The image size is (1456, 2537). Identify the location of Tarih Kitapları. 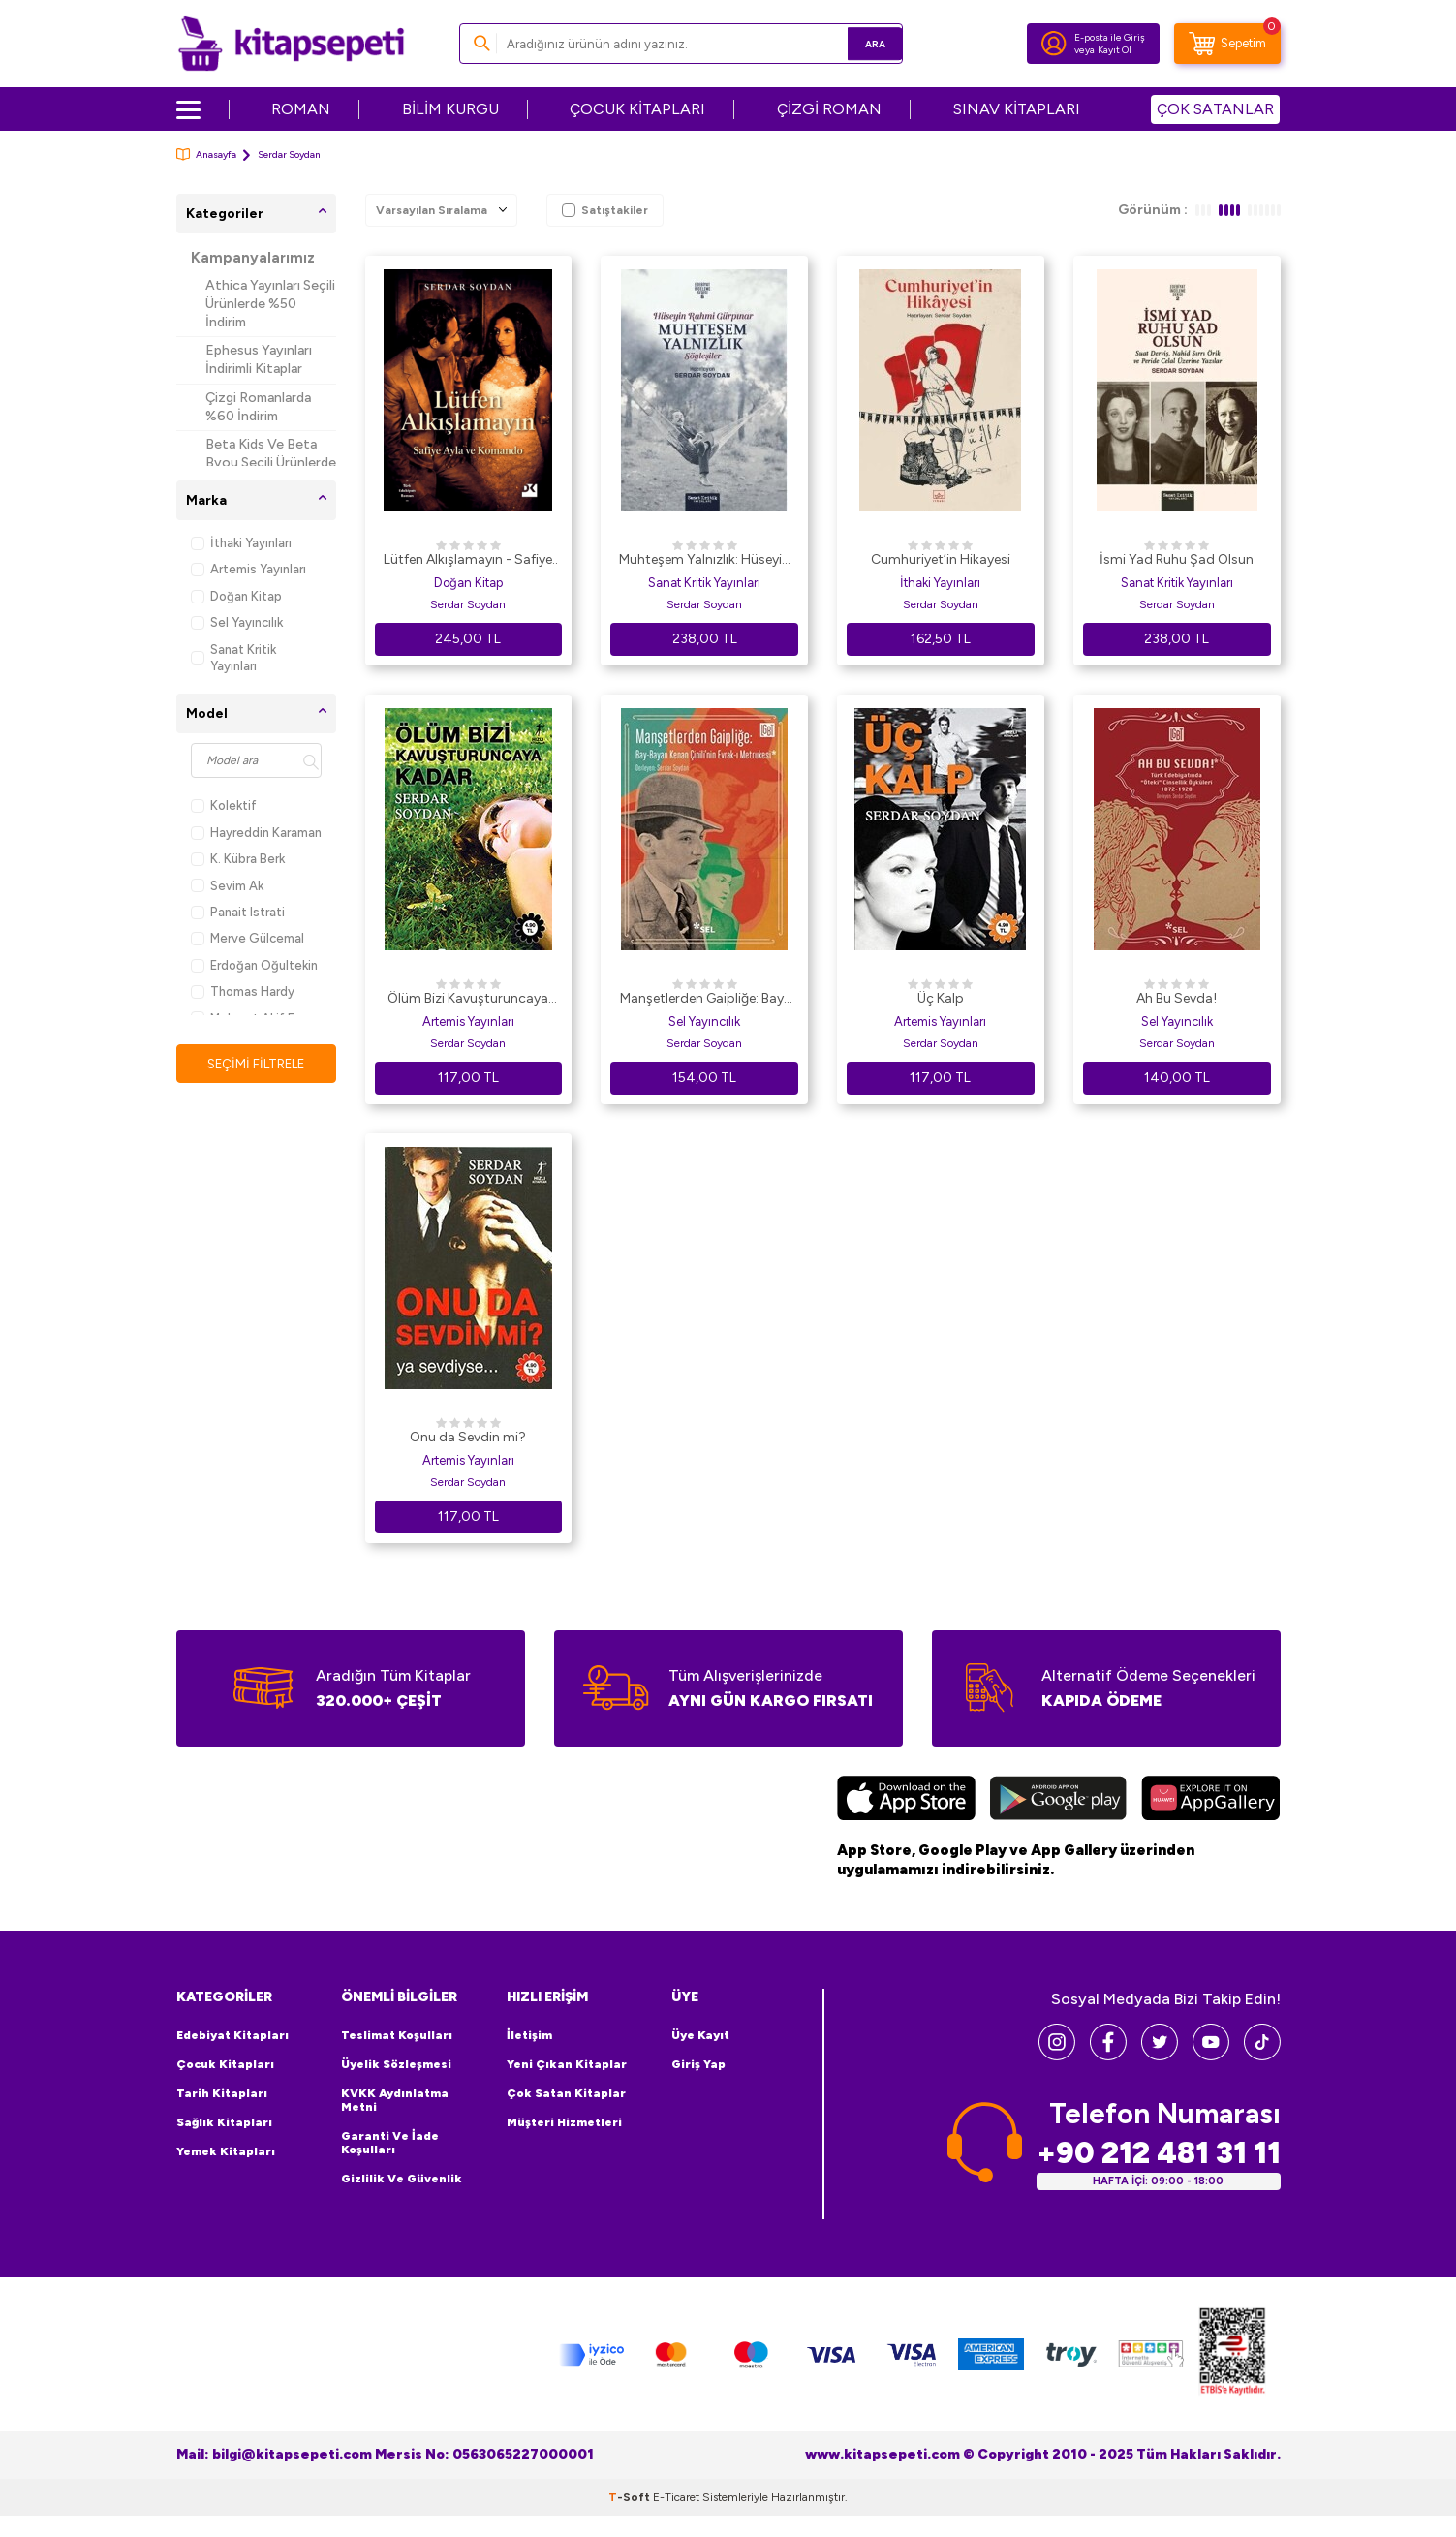
(221, 2093).